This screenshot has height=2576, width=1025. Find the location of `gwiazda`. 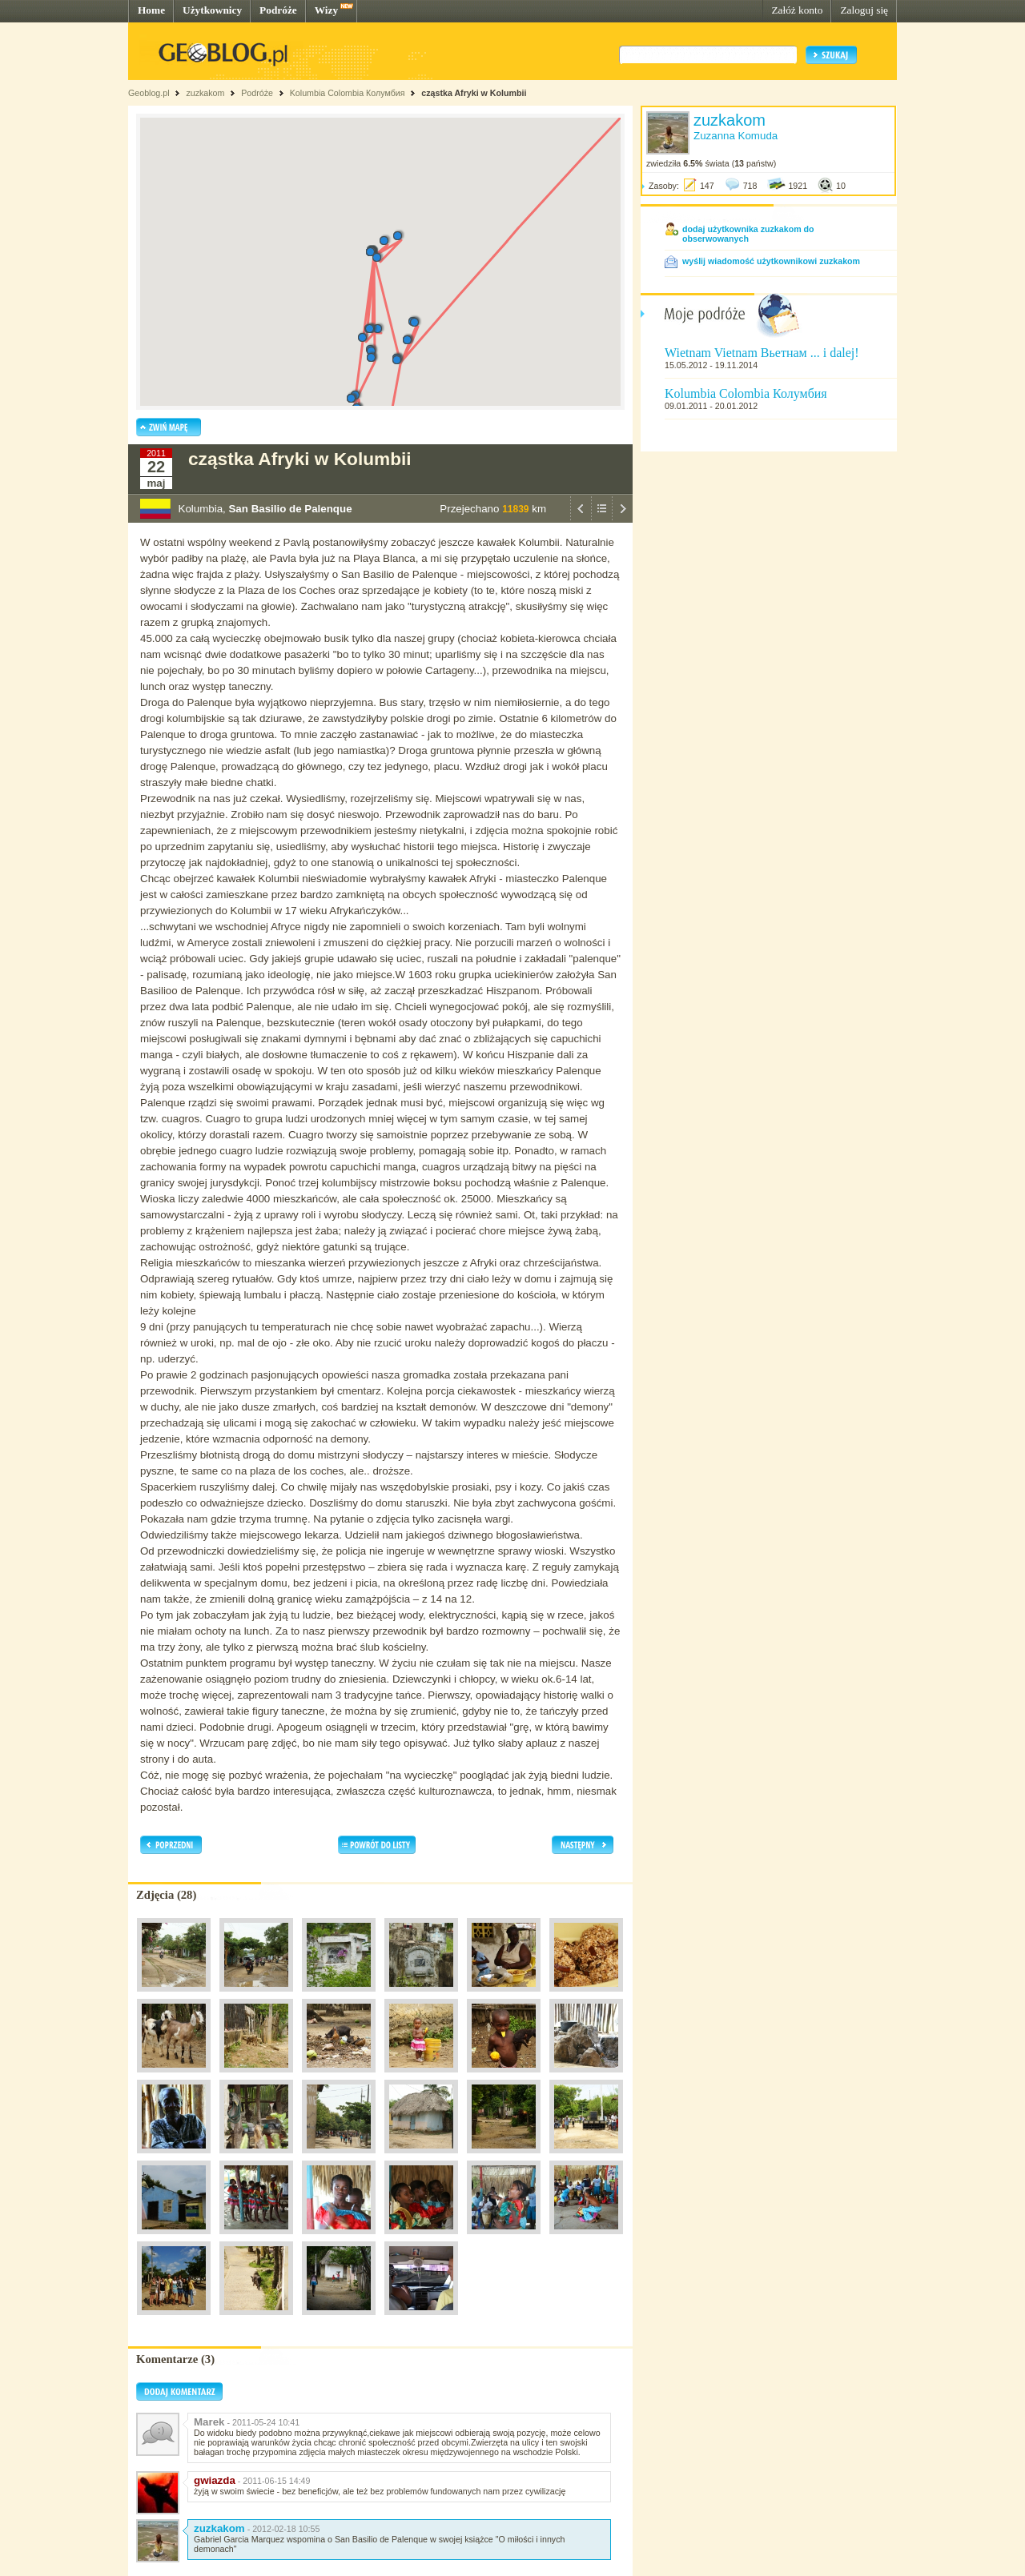

gwiazda is located at coordinates (214, 2480).